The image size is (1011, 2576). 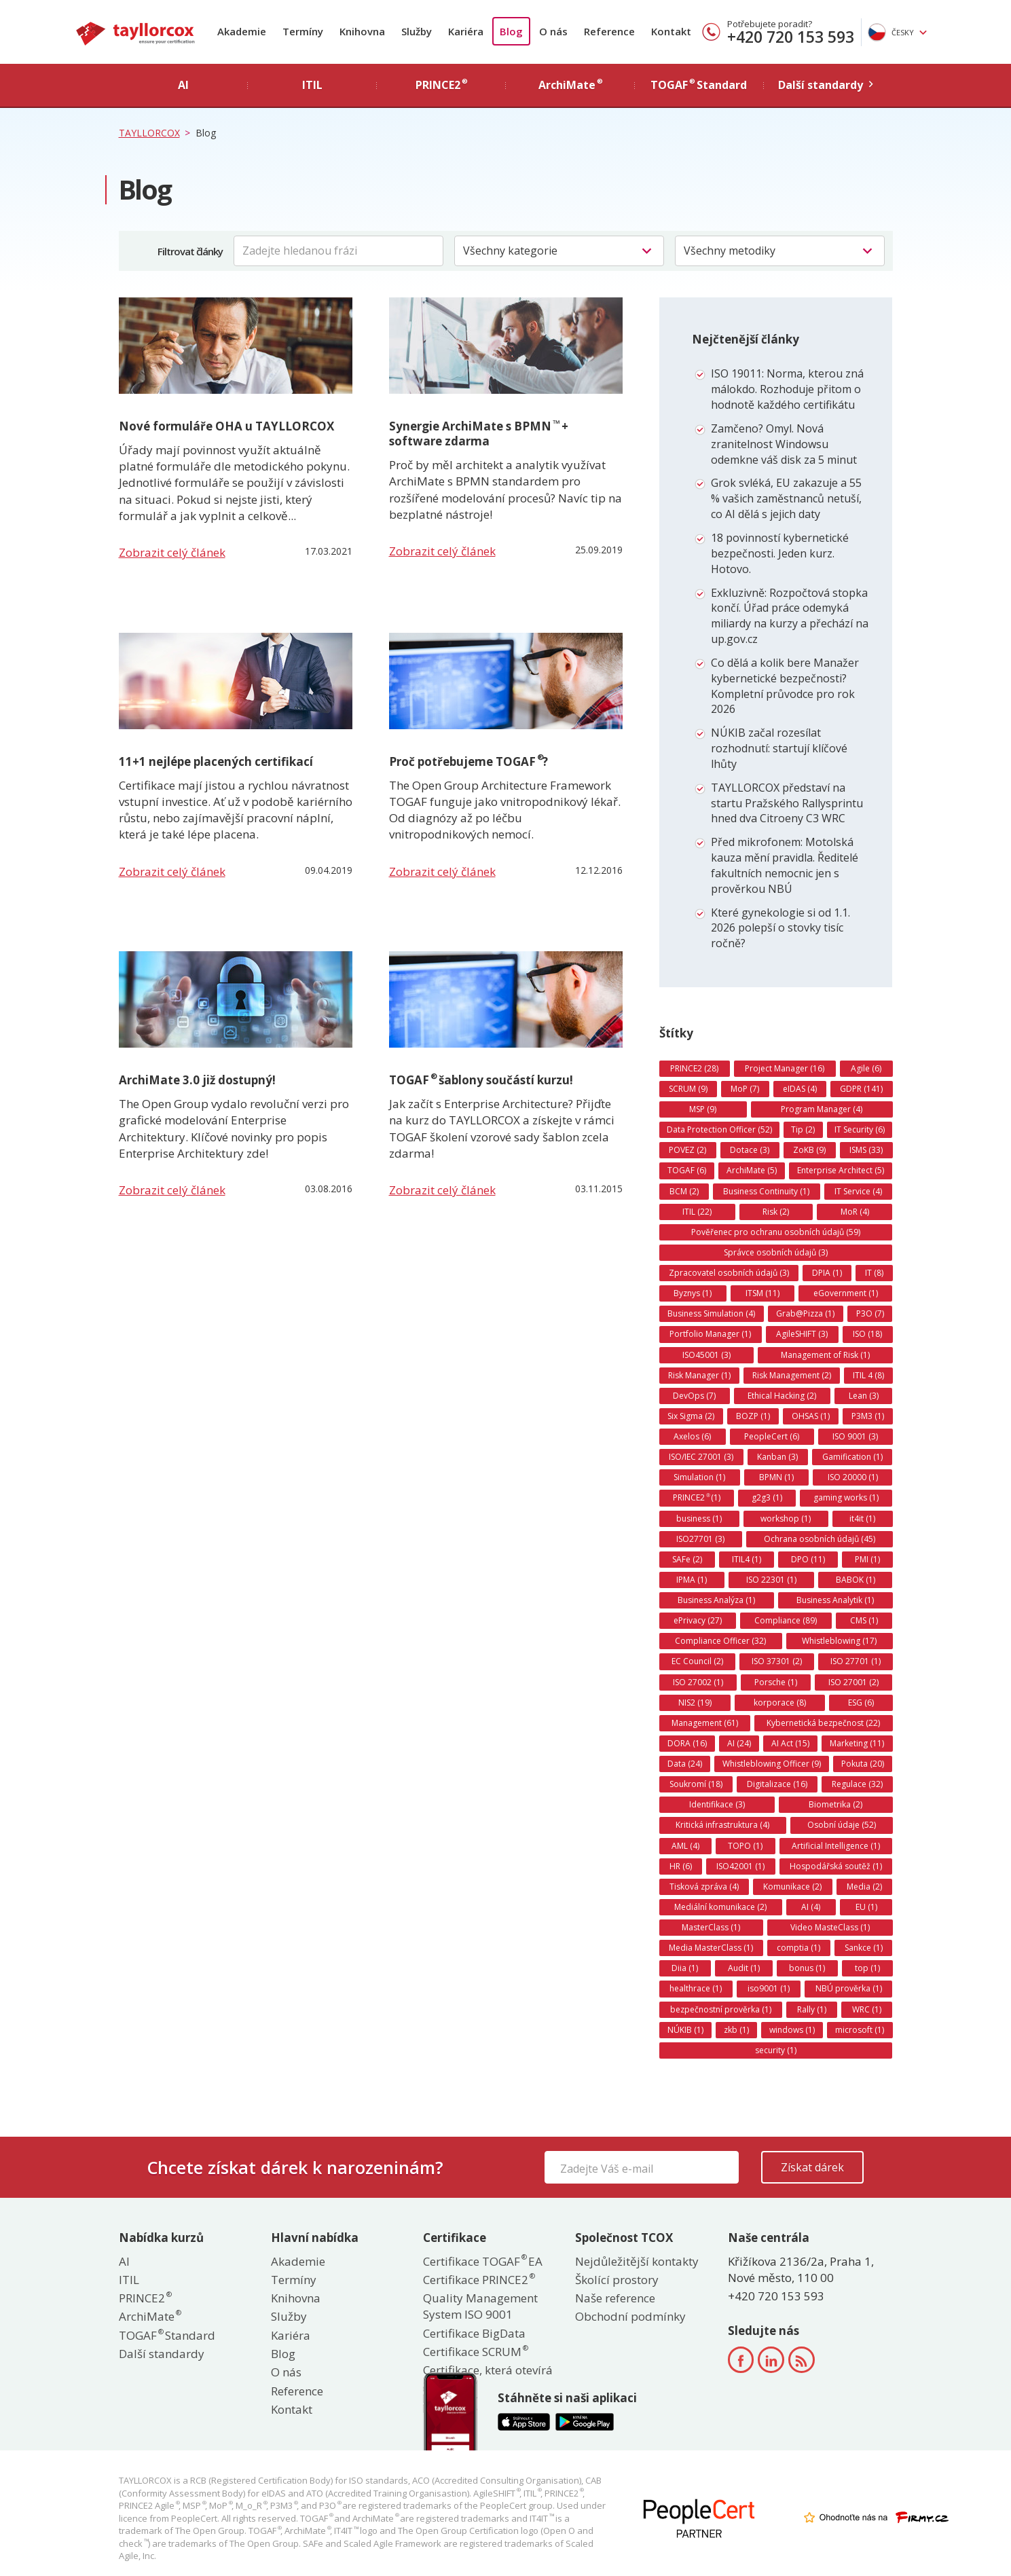 I want to click on Whistleblowing Officer (9), so click(x=771, y=1763).